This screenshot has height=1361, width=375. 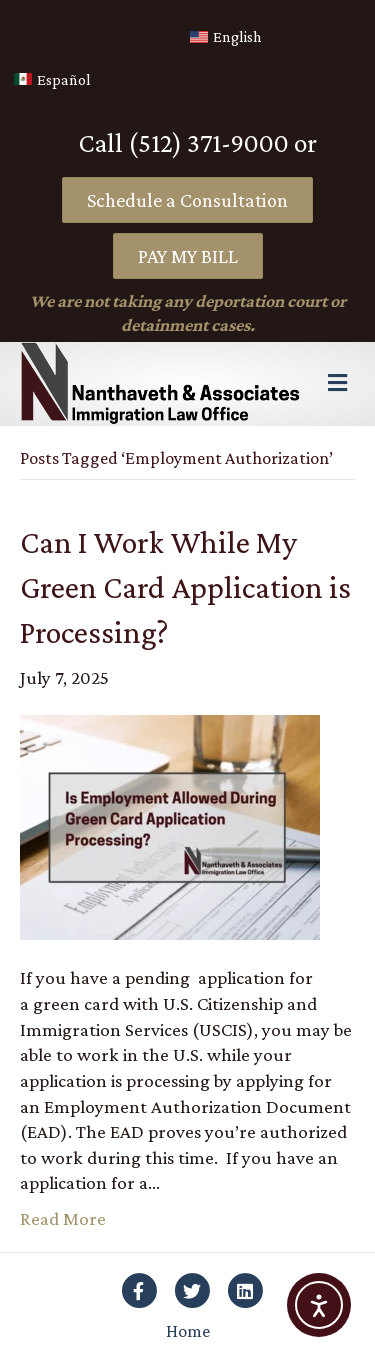 What do you see at coordinates (188, 1331) in the screenshot?
I see `Home` at bounding box center [188, 1331].